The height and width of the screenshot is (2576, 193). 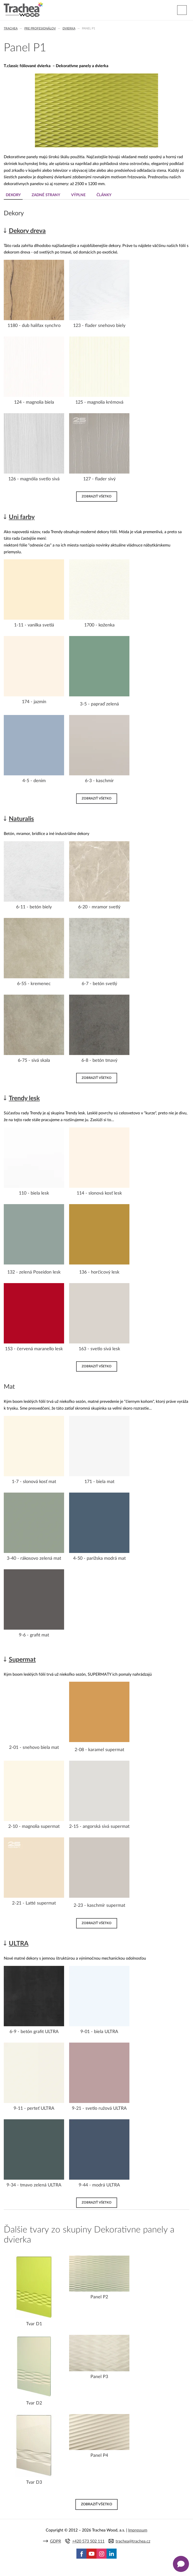 I want to click on Pre profesionálov, so click(x=40, y=28).